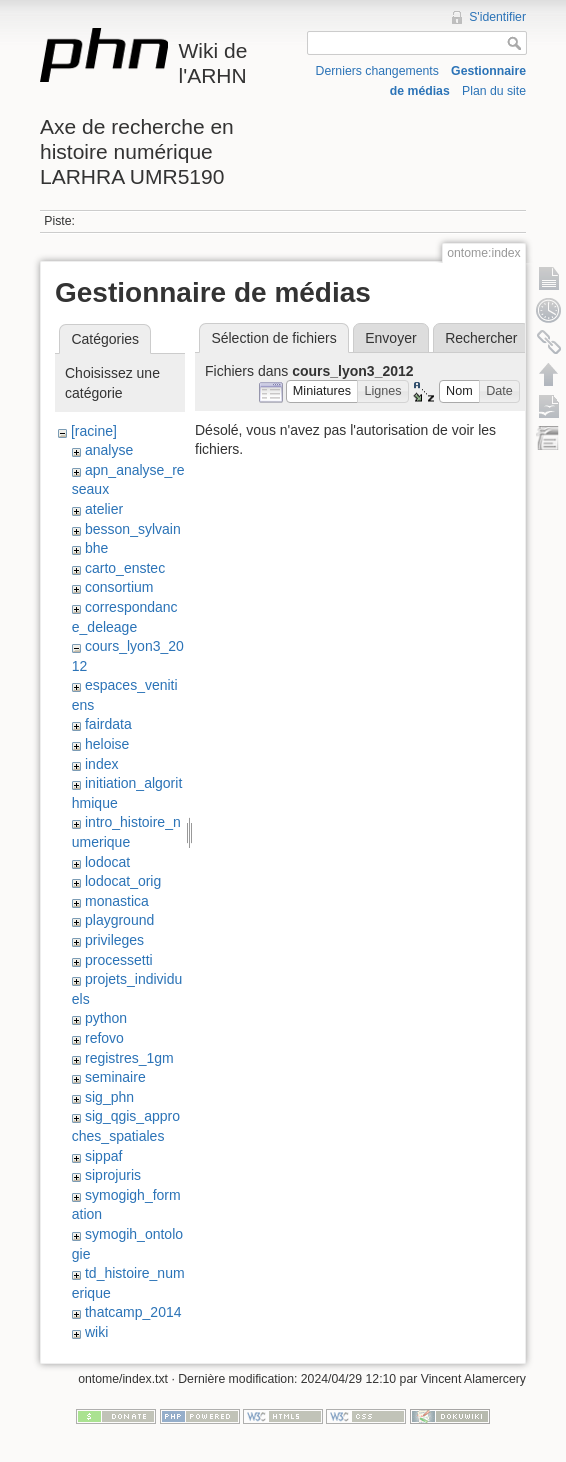 The width and height of the screenshot is (566, 1462). Describe the element at coordinates (377, 71) in the screenshot. I see `Derniers changements` at that location.